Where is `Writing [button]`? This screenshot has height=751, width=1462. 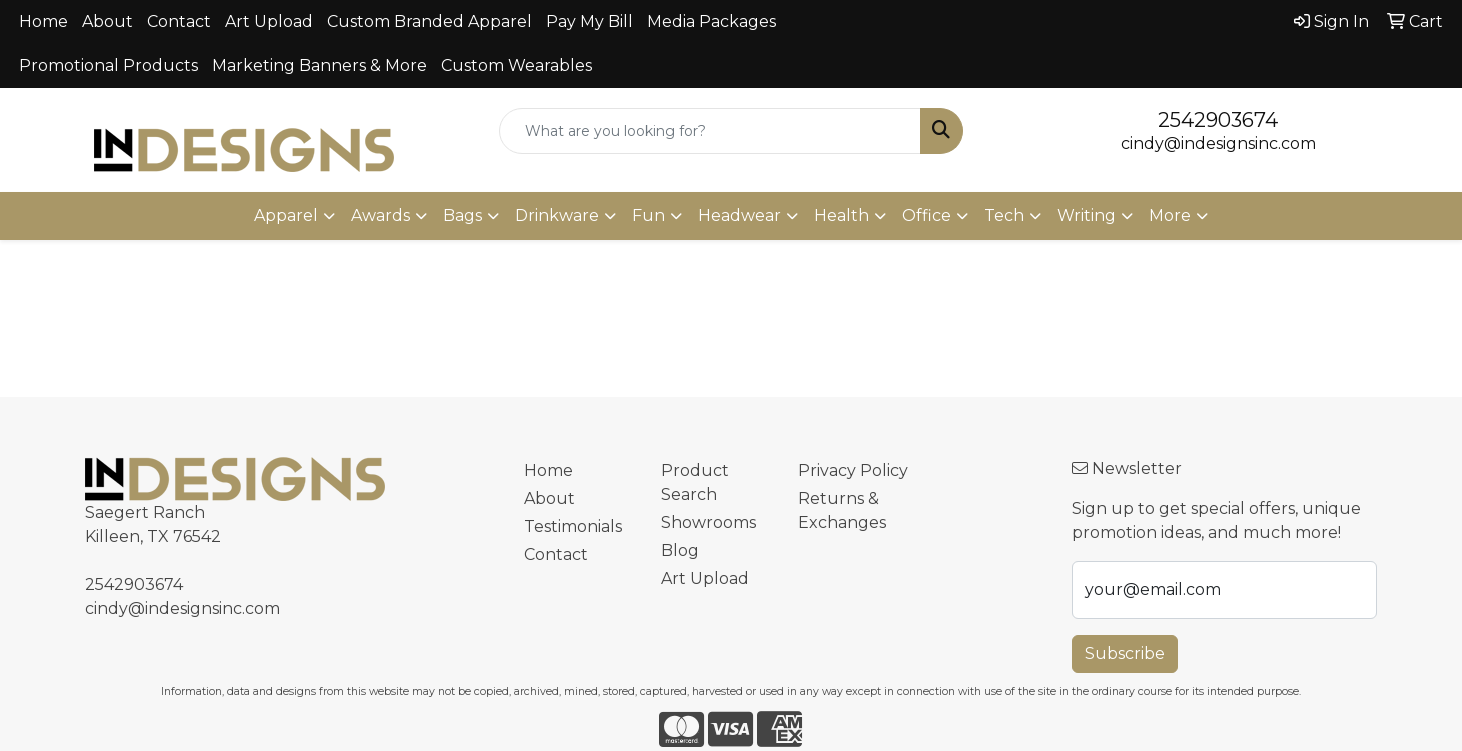 Writing [button] is located at coordinates (1086, 215).